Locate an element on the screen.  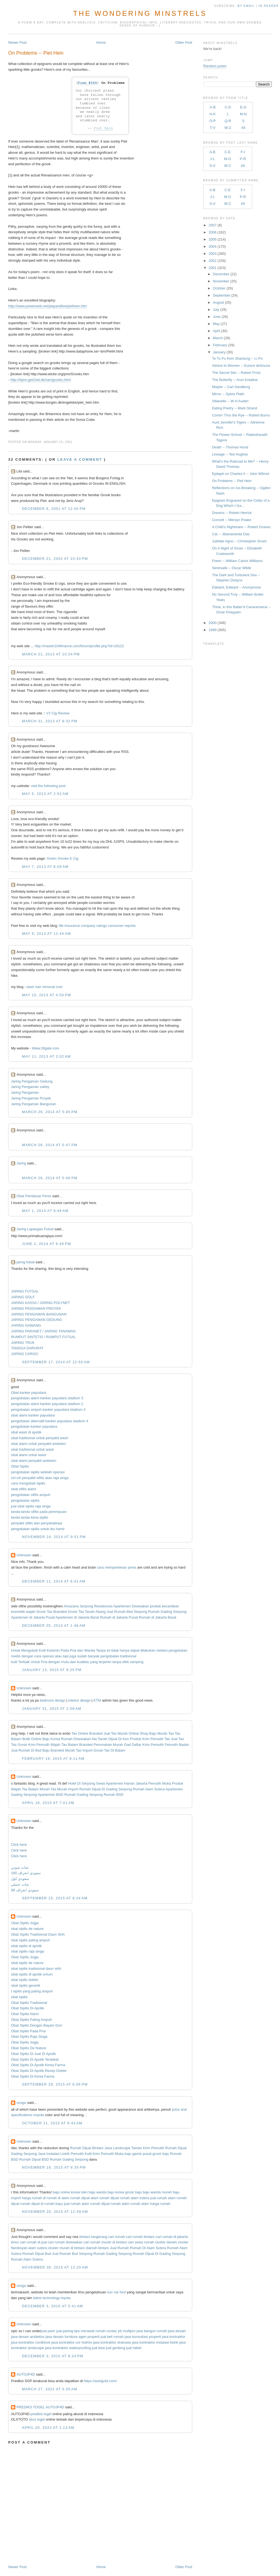
Www.Sfgate.com is located at coordinates (45, 1048).